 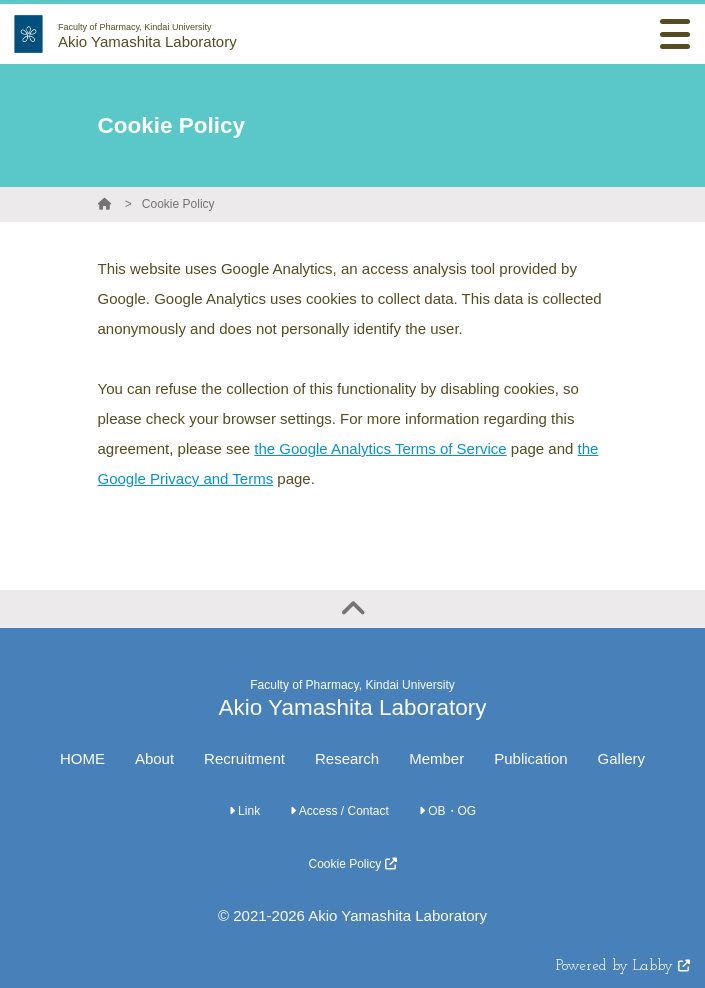 What do you see at coordinates (154, 758) in the screenshot?
I see `About` at bounding box center [154, 758].